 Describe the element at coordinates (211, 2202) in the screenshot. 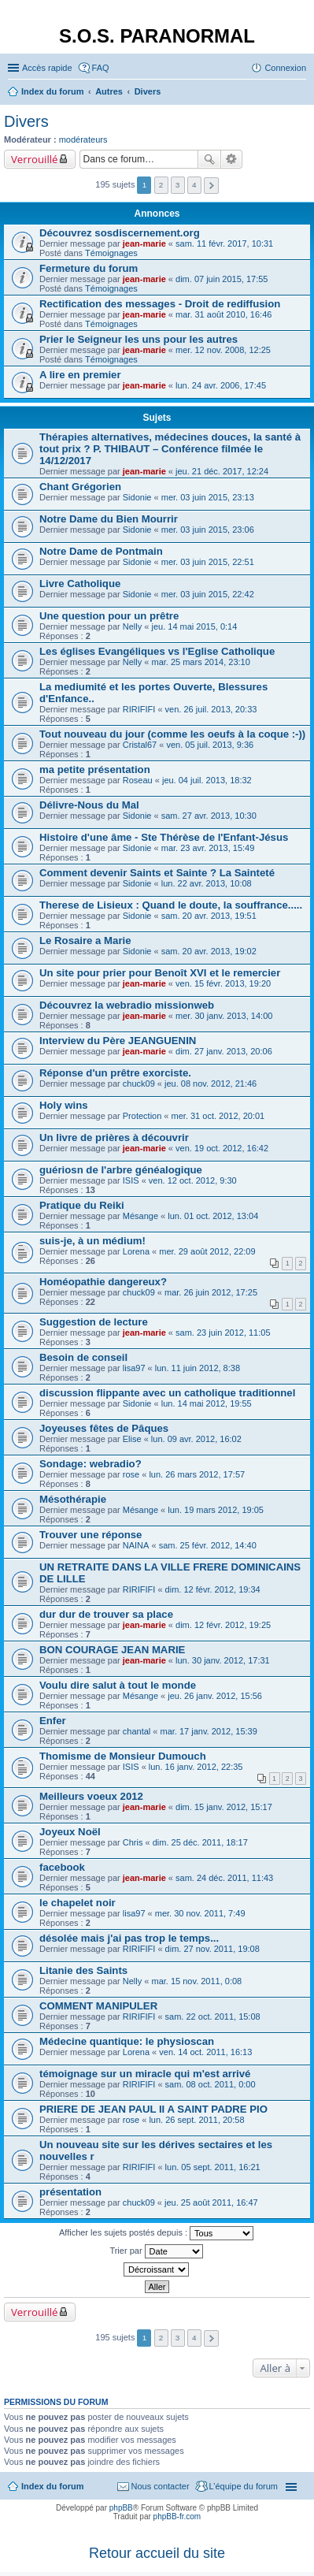

I see `jeu. 25 août 2011, 16:47` at that location.